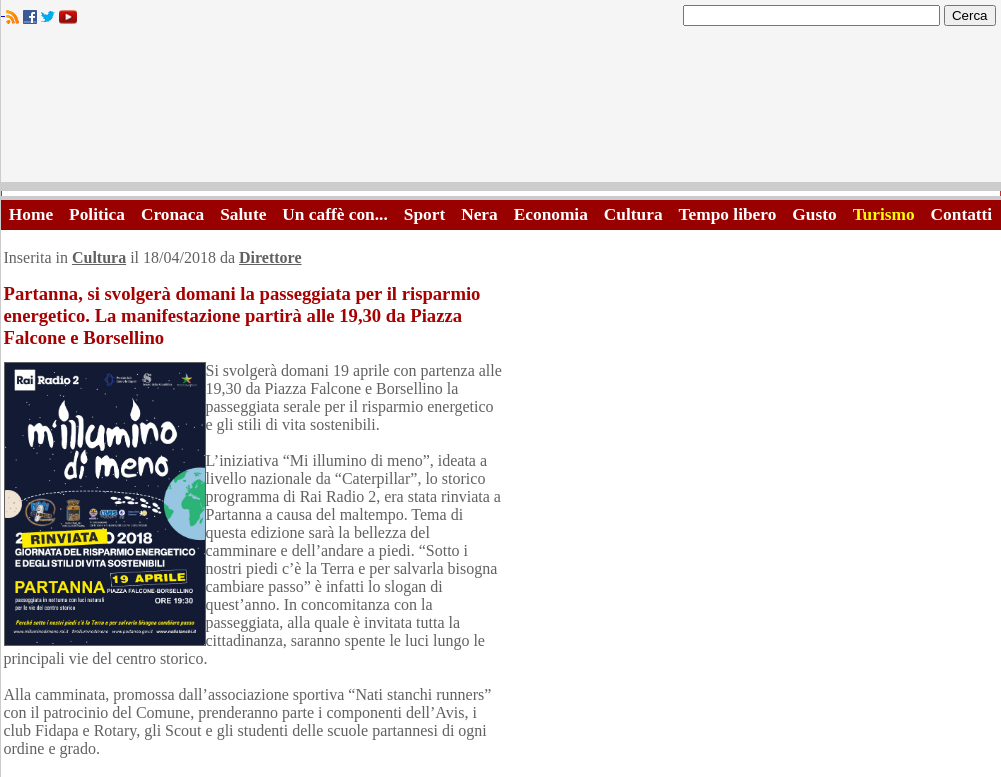  I want to click on Salute, so click(243, 214).